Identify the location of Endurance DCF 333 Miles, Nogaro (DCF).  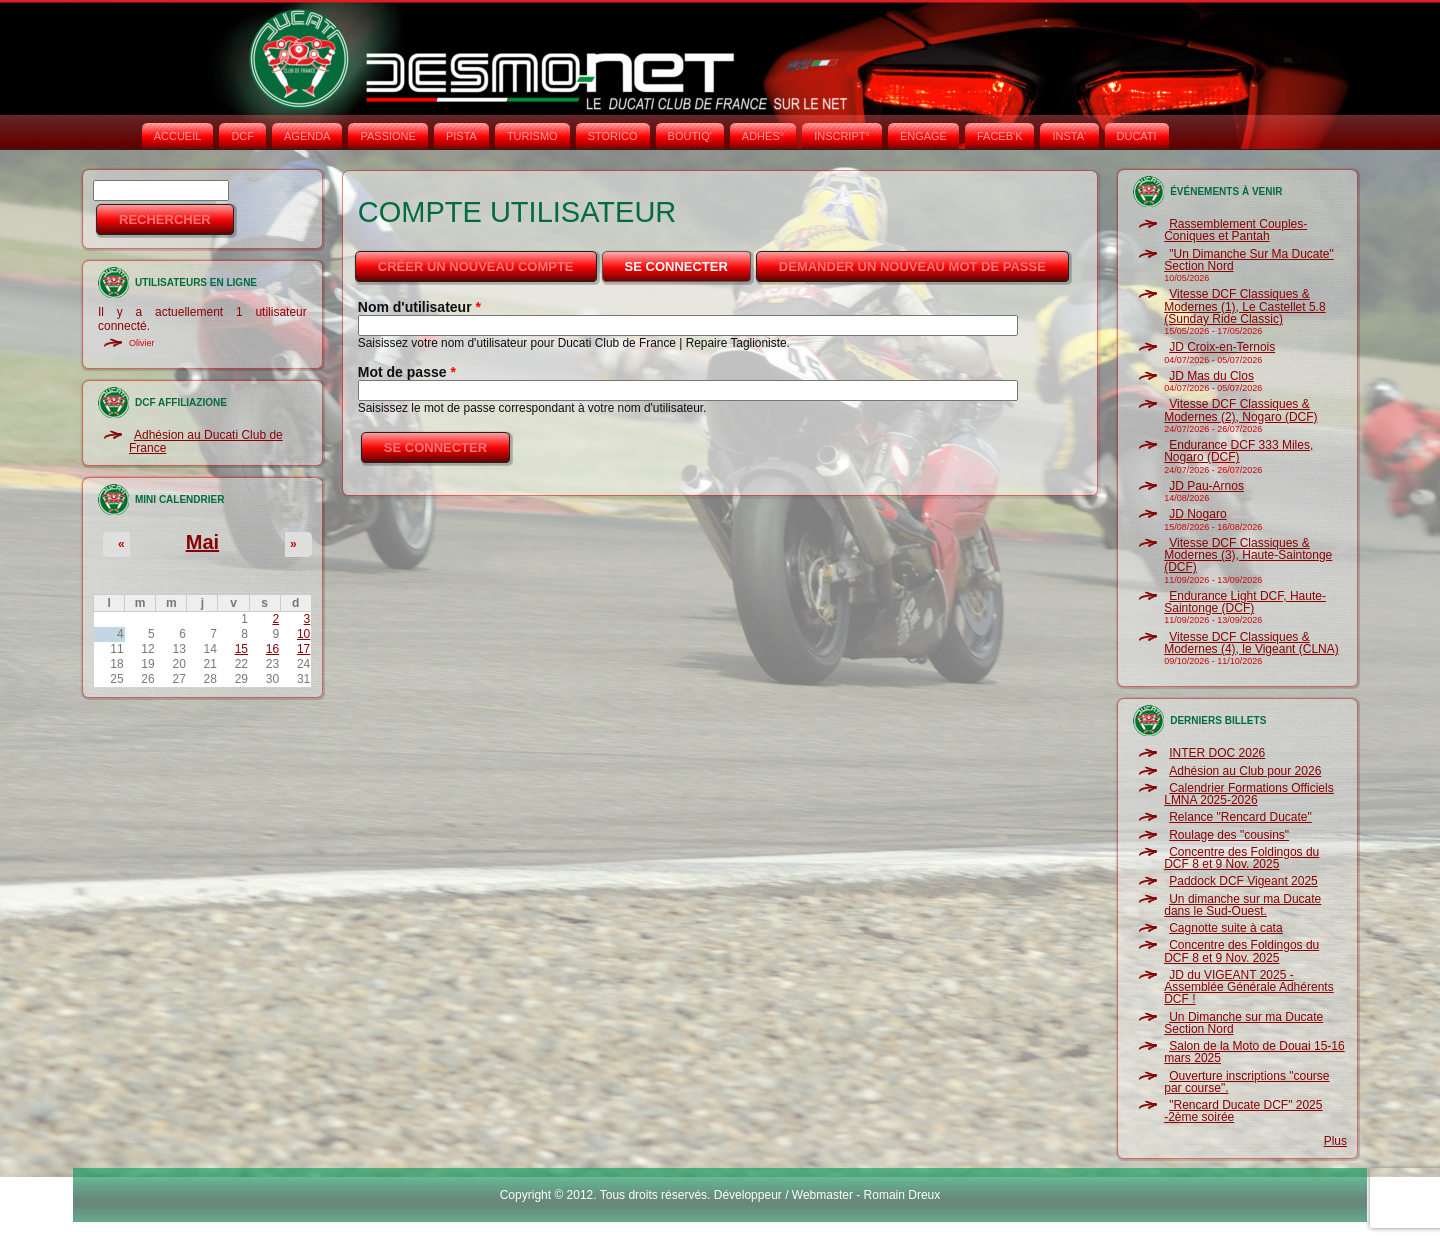
(1238, 451).